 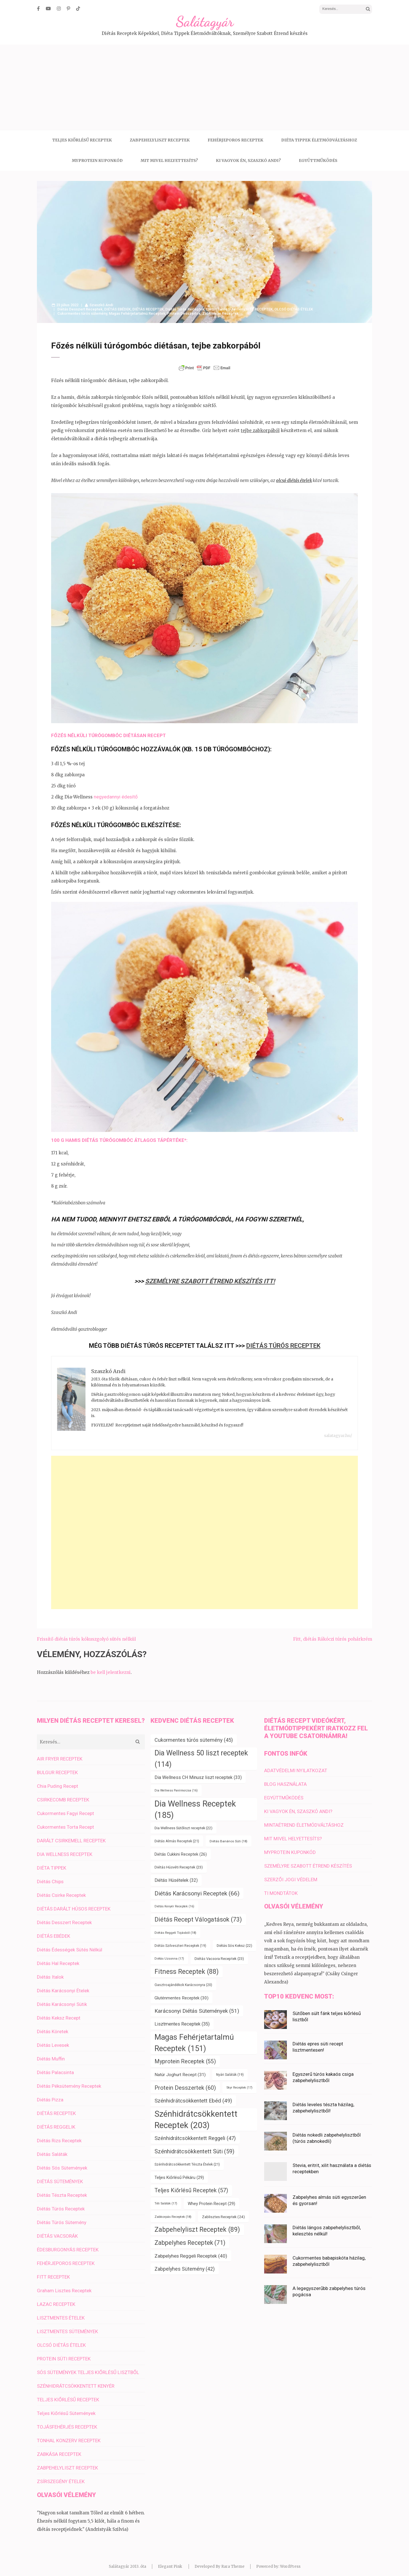 What do you see at coordinates (196, 2113) in the screenshot?
I see `Szénhidrátcsökkentett Receptek [Szénhidrátcsökkentett Receptek (203 elem)]` at bounding box center [196, 2113].